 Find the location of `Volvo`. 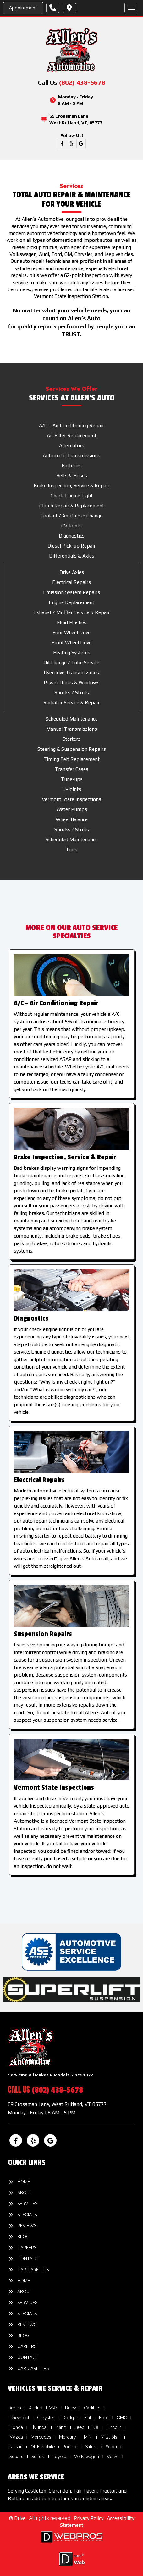

Volvo is located at coordinates (113, 2456).